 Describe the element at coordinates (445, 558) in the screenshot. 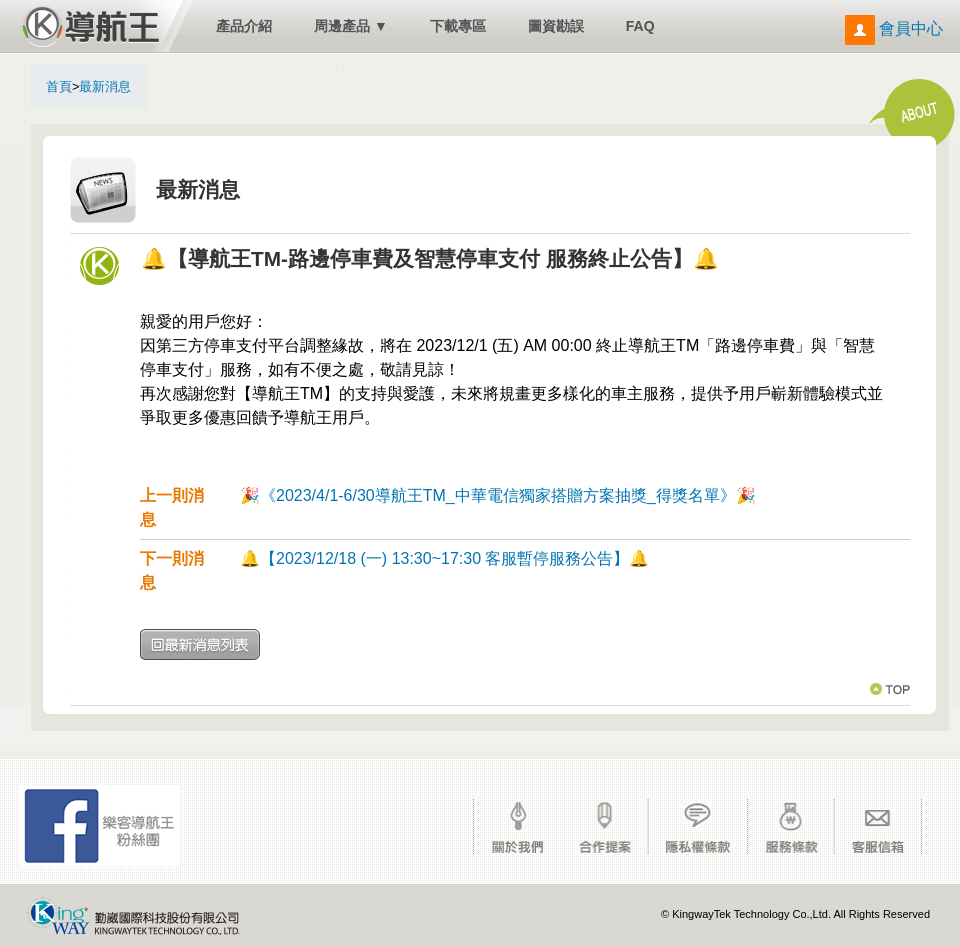

I see `🔔【2023/12/18 (一) 13:30~17:30 客服暫停服務公告】🔔` at that location.